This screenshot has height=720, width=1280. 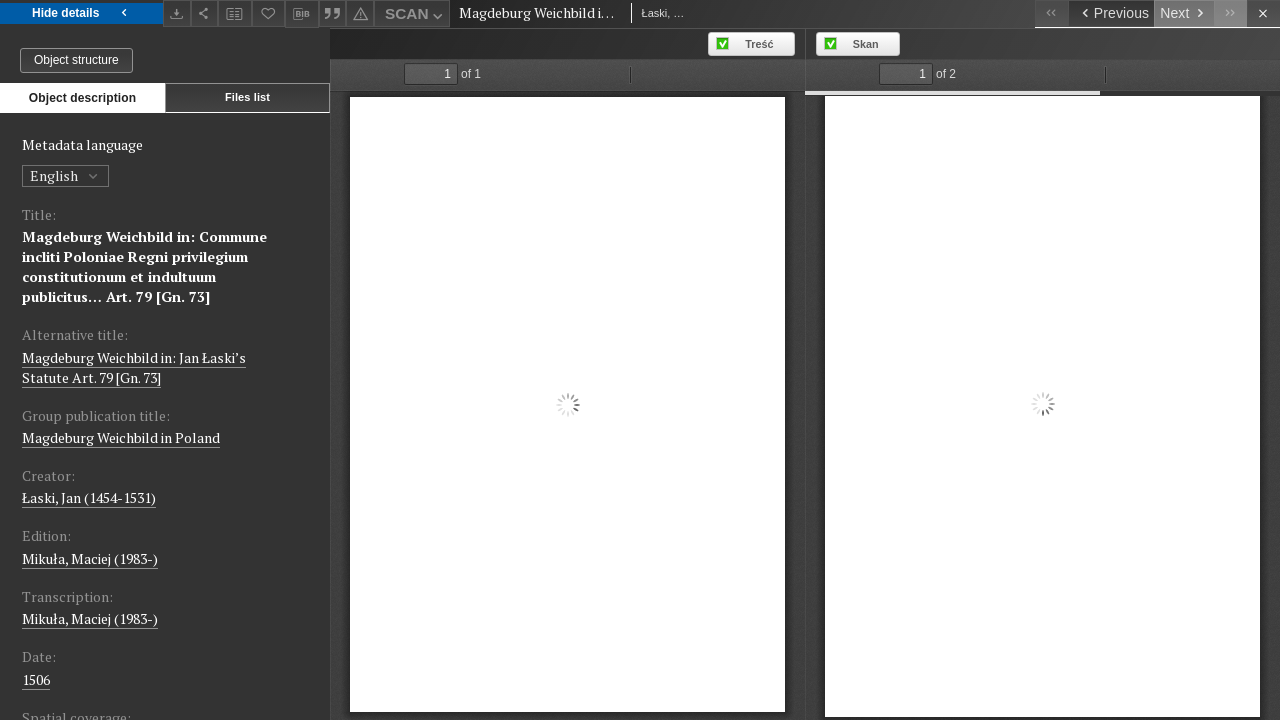 I want to click on [Download], so click(x=177, y=13).